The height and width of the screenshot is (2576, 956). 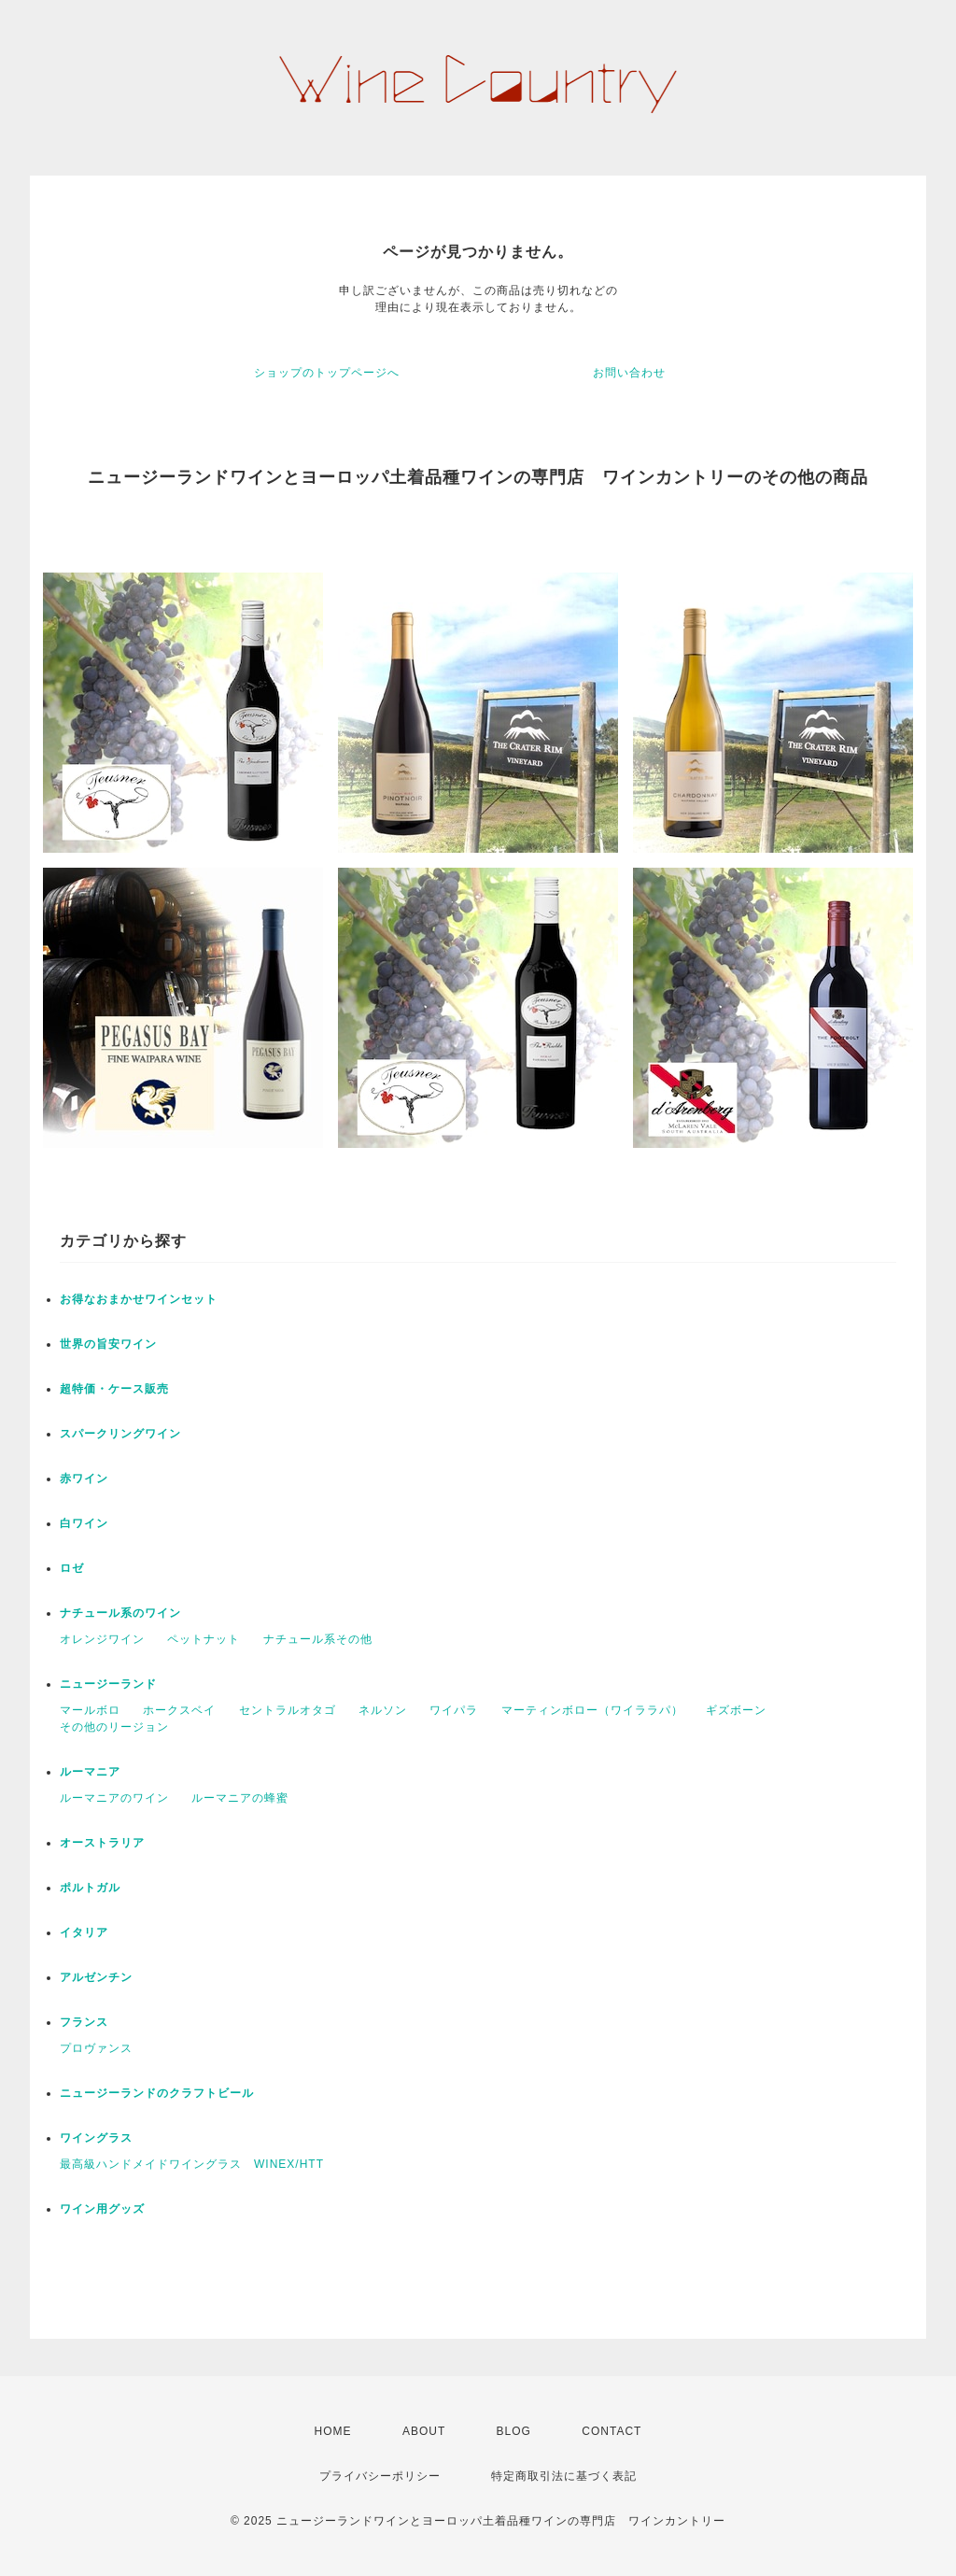 What do you see at coordinates (102, 1639) in the screenshot?
I see `オレンジワイン` at bounding box center [102, 1639].